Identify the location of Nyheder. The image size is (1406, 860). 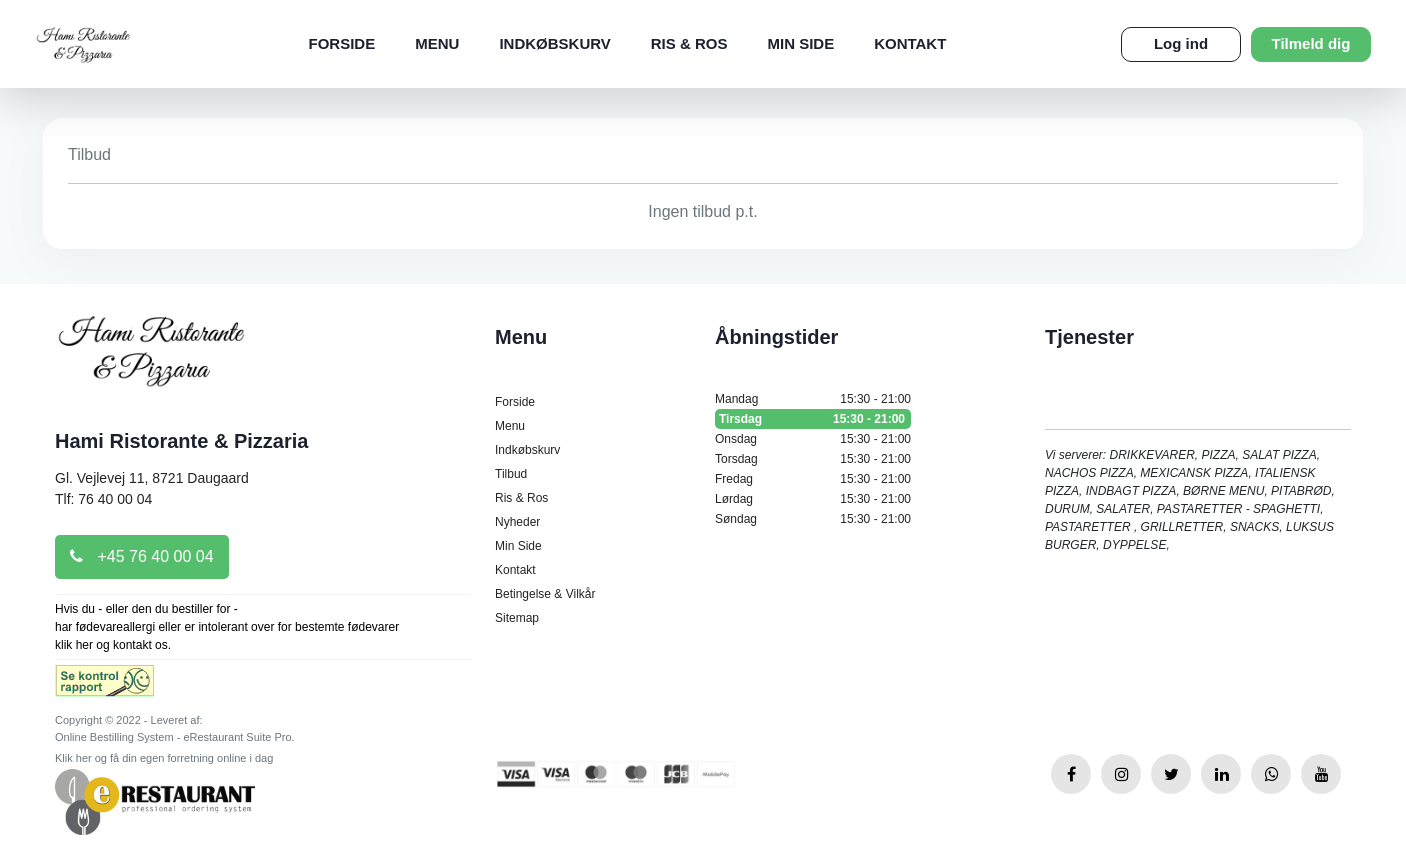
(517, 522).